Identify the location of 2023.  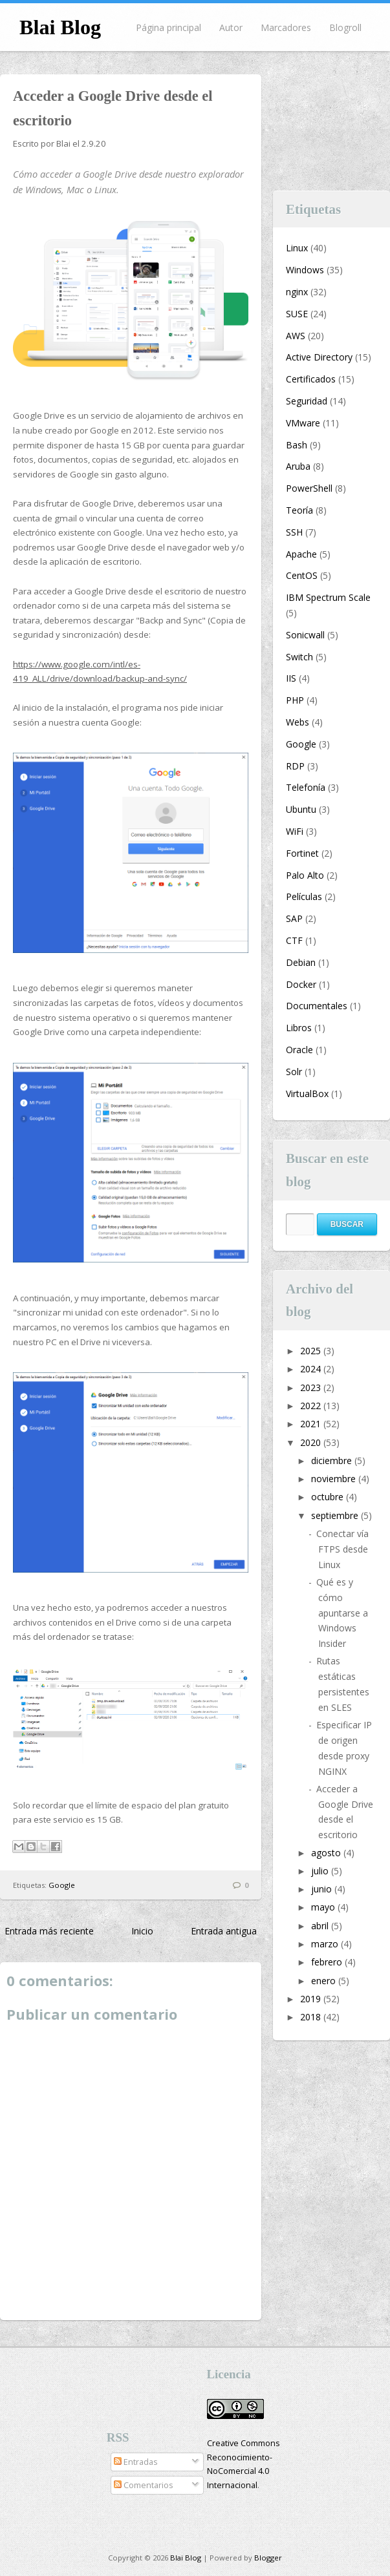
(311, 1387).